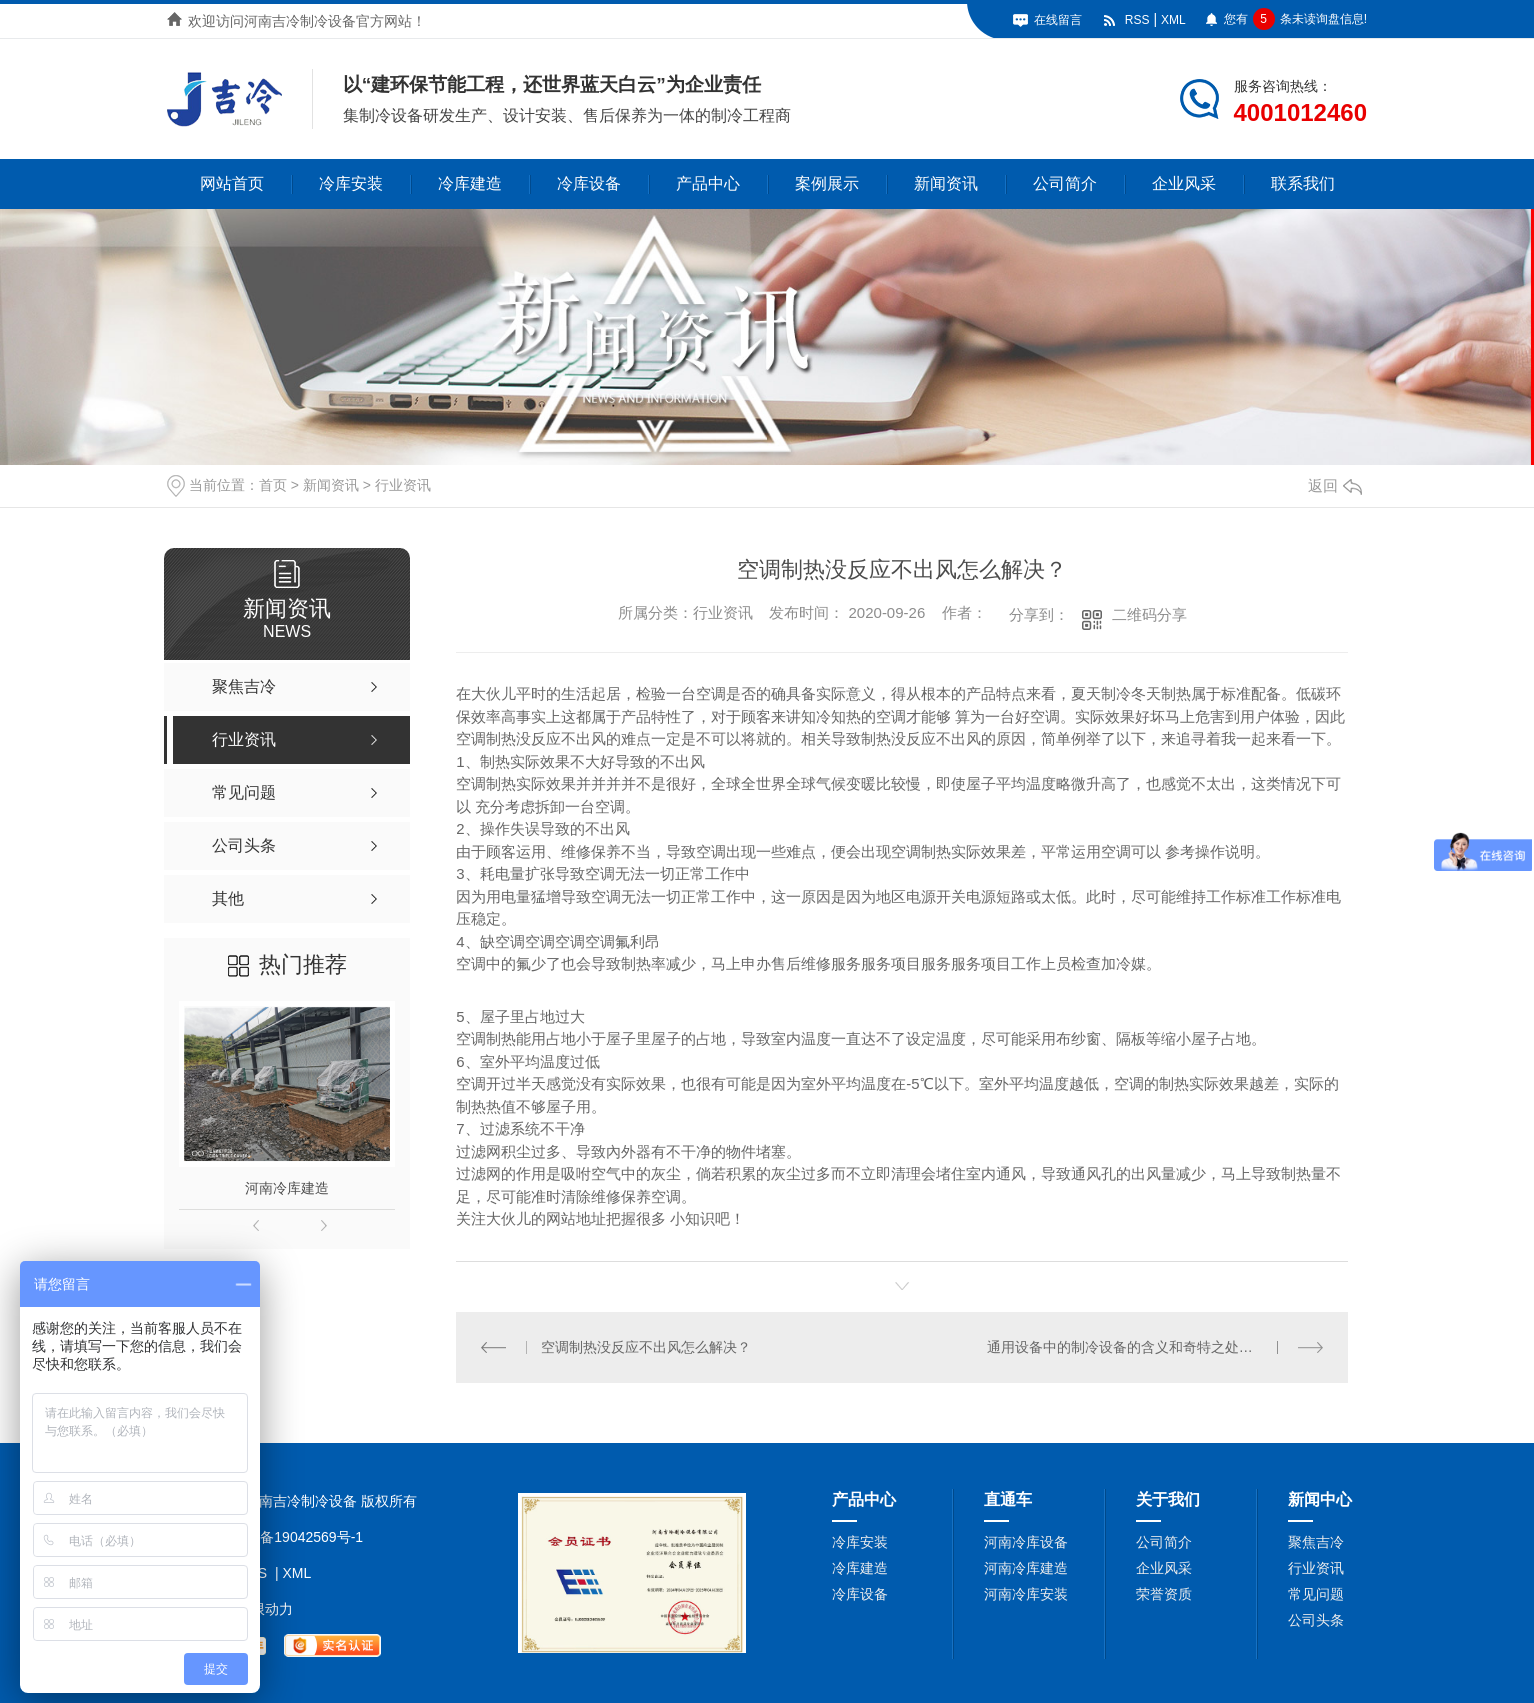  Describe the element at coordinates (1303, 183) in the screenshot. I see `联系我们` at that location.